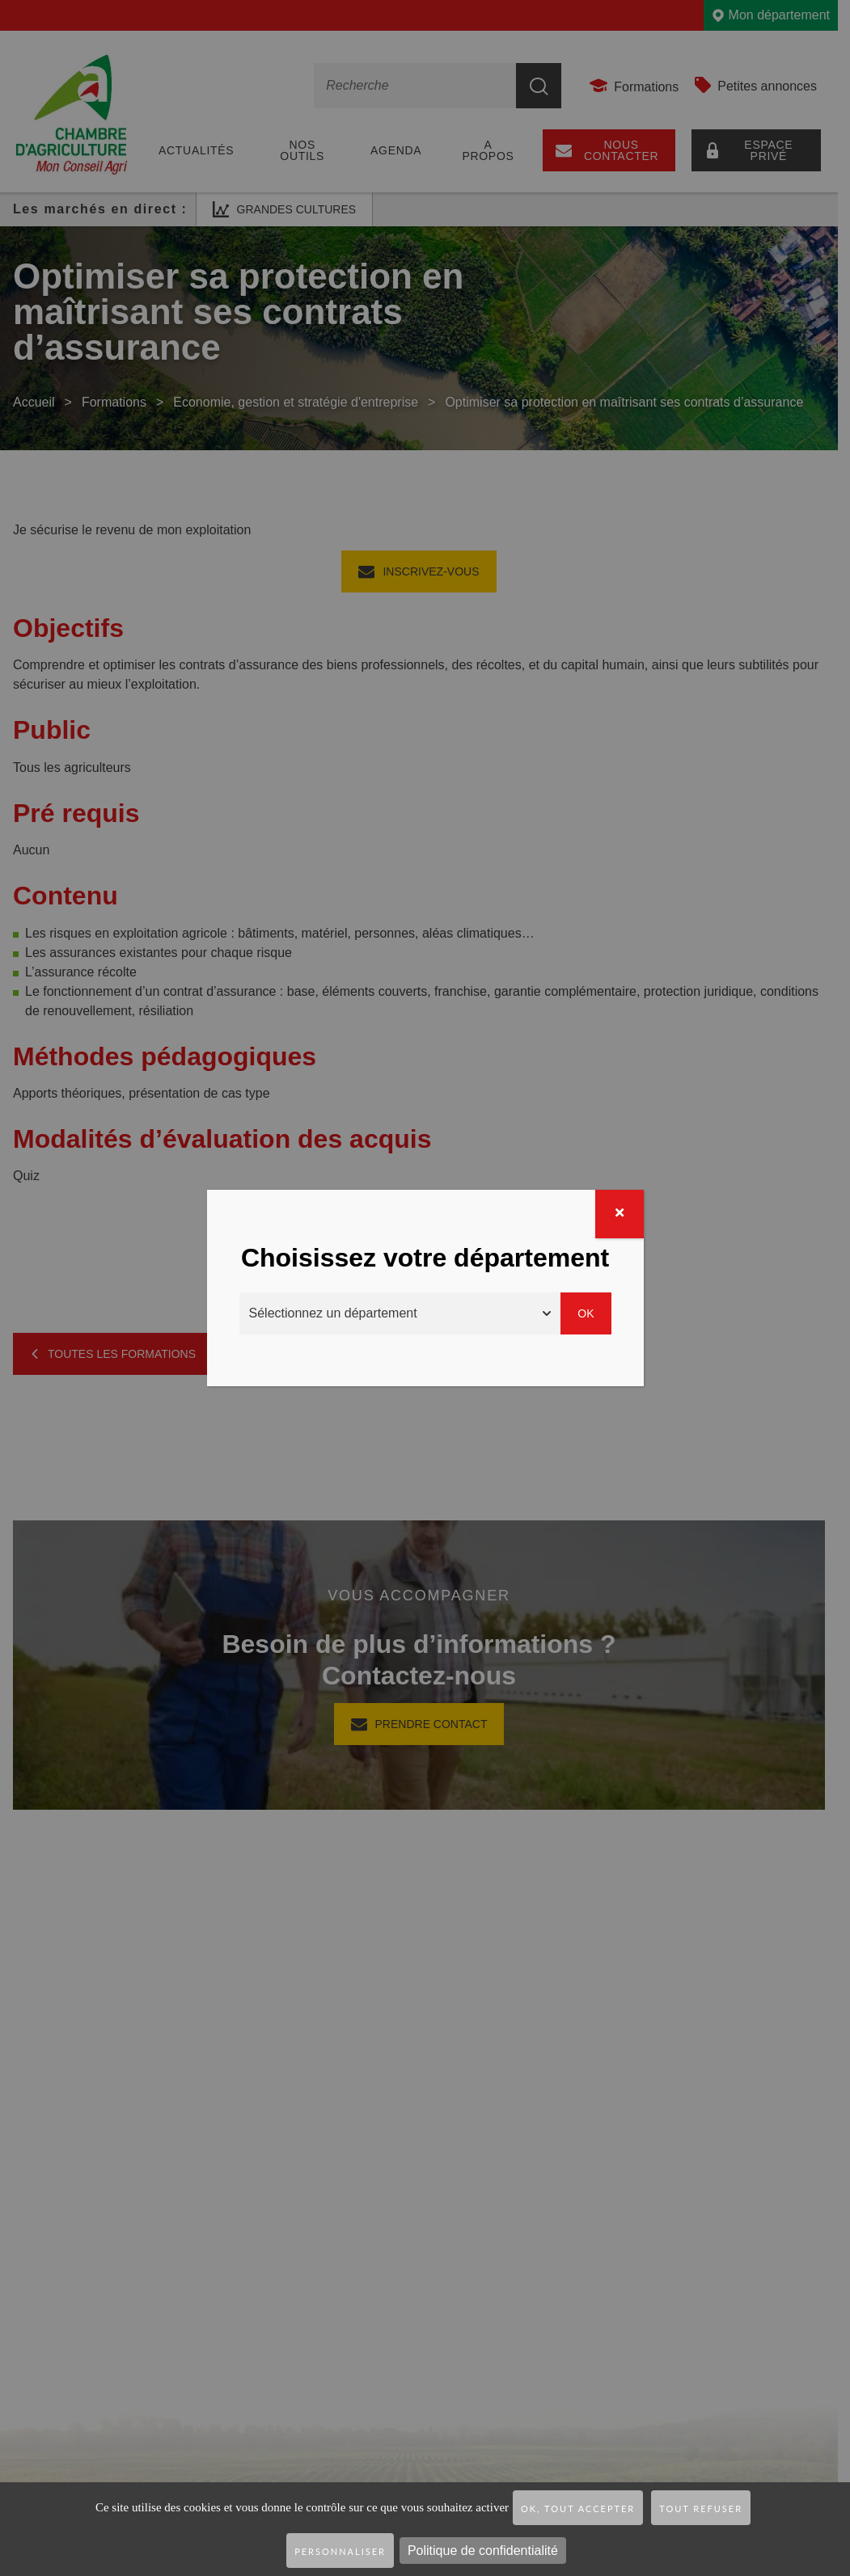 The width and height of the screenshot is (850, 2576). Describe the element at coordinates (340, 2551) in the screenshot. I see `Personnaliser` at that location.